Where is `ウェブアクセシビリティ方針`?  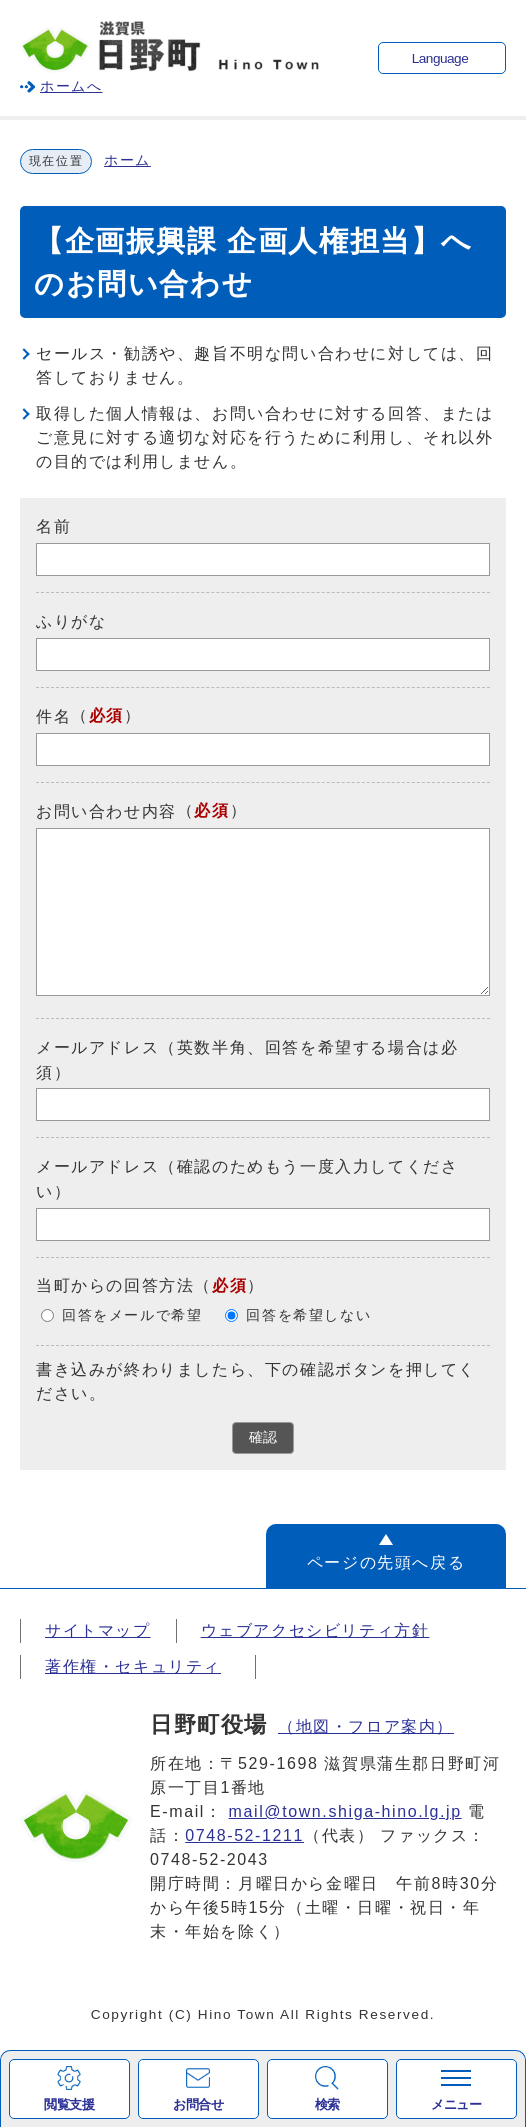
ウェブアクセシビリティ方針 is located at coordinates (315, 1630).